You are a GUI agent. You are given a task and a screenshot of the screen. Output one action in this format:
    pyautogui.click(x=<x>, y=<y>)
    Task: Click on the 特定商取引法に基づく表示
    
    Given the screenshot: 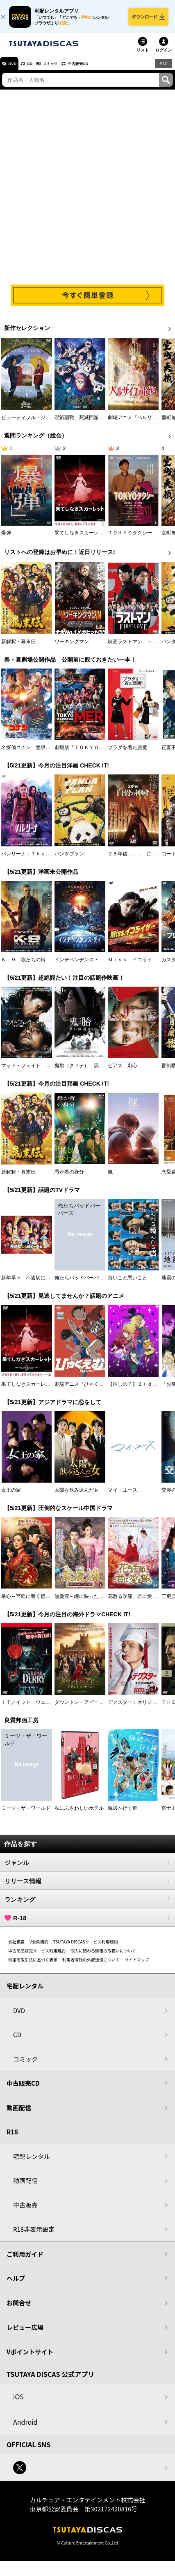 What is the action you would take?
    pyautogui.click(x=32, y=1965)
    